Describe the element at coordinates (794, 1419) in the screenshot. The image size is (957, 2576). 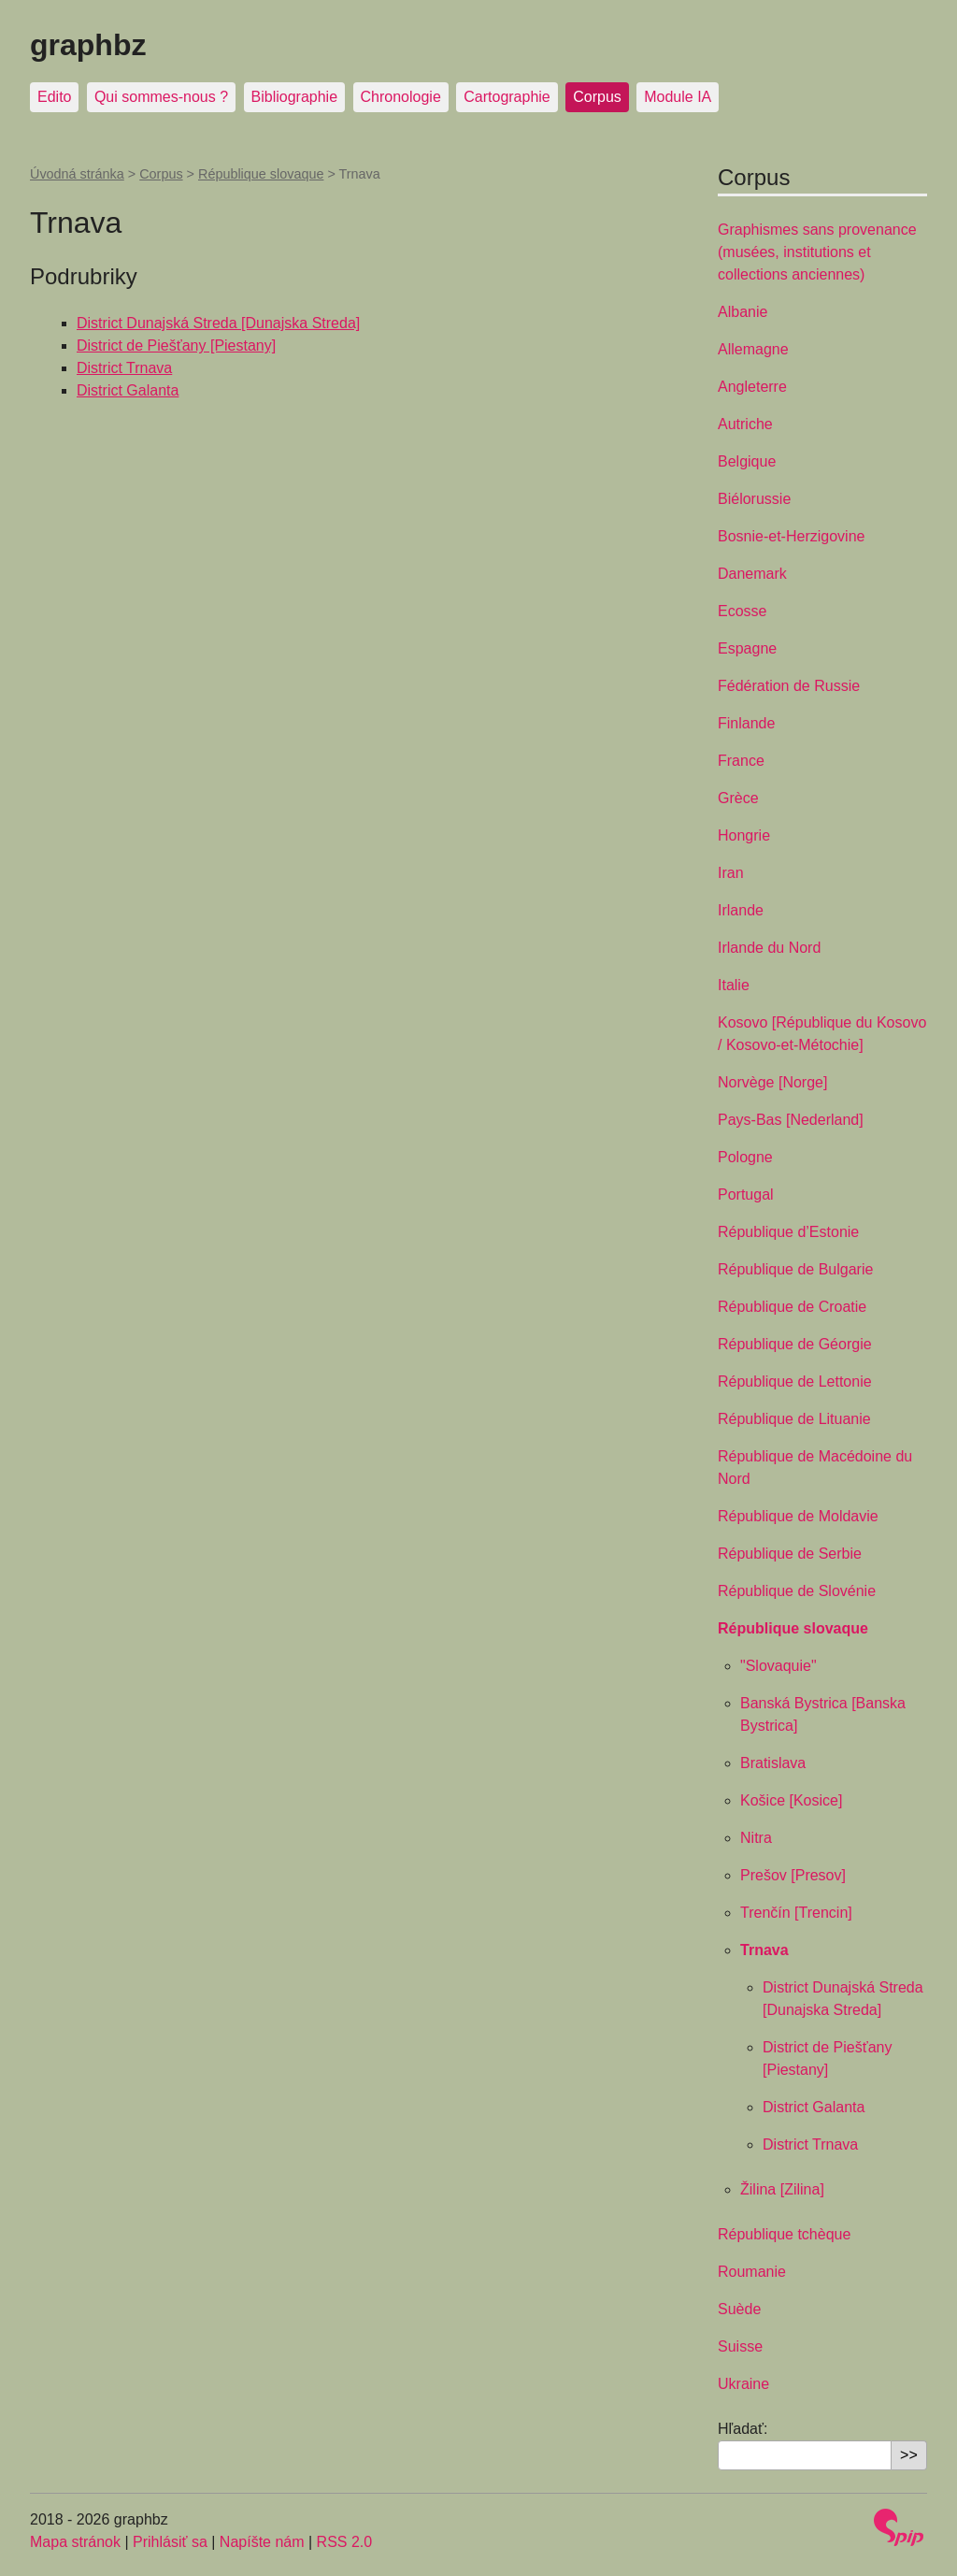
I see `République de Lituanie` at that location.